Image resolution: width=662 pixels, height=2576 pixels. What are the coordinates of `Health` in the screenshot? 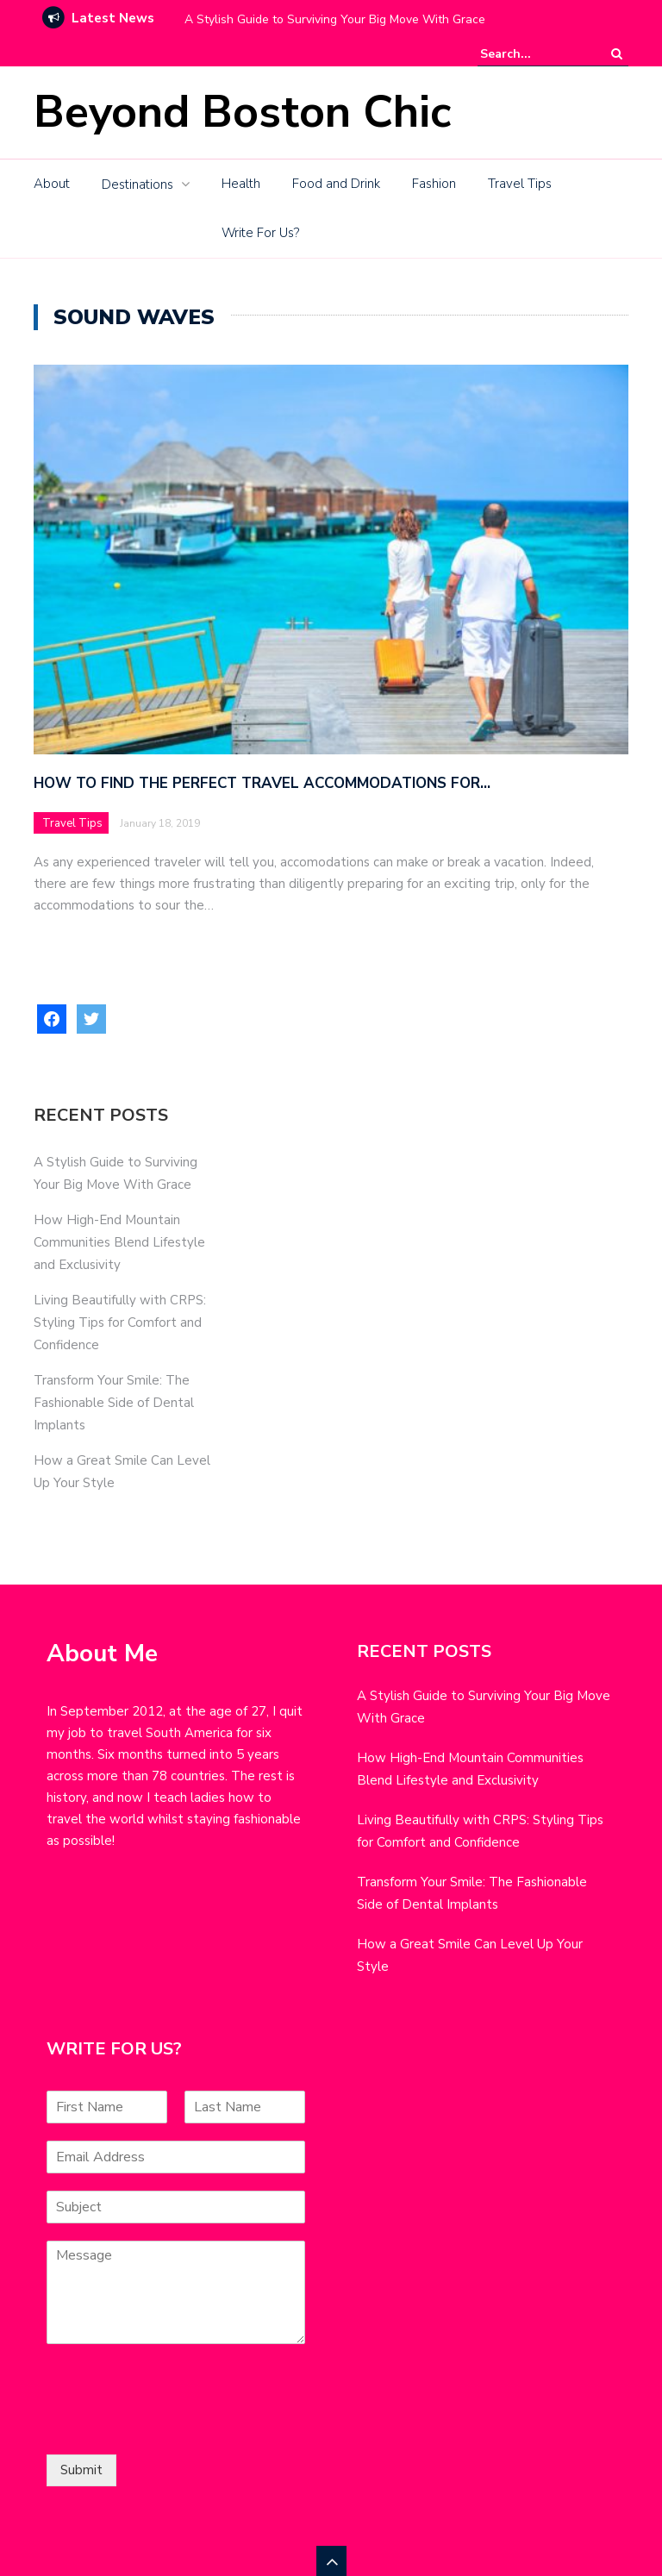 It's located at (241, 183).